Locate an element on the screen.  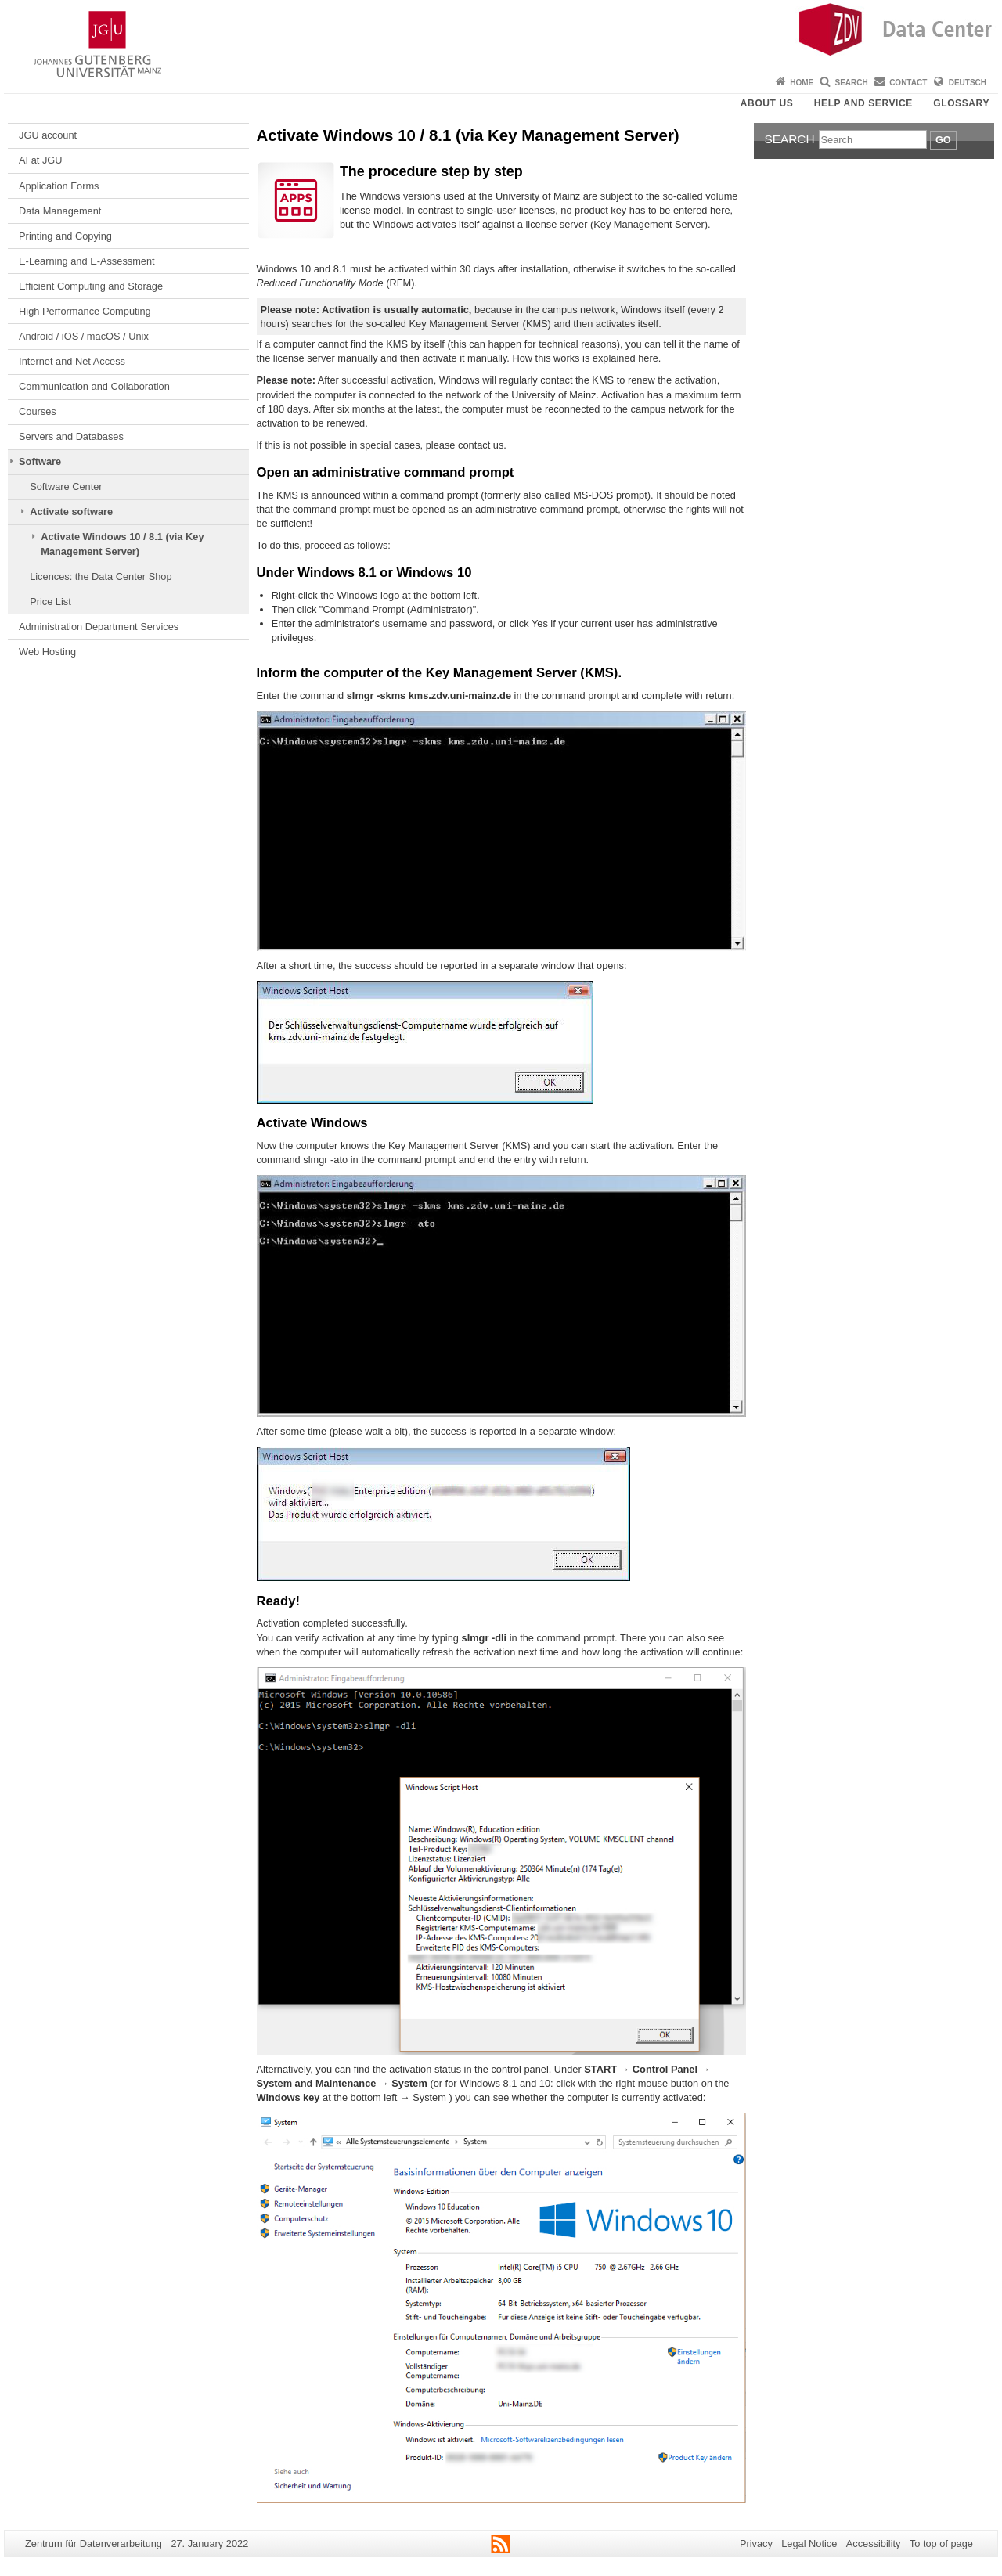
Search is located at coordinates (851, 82).